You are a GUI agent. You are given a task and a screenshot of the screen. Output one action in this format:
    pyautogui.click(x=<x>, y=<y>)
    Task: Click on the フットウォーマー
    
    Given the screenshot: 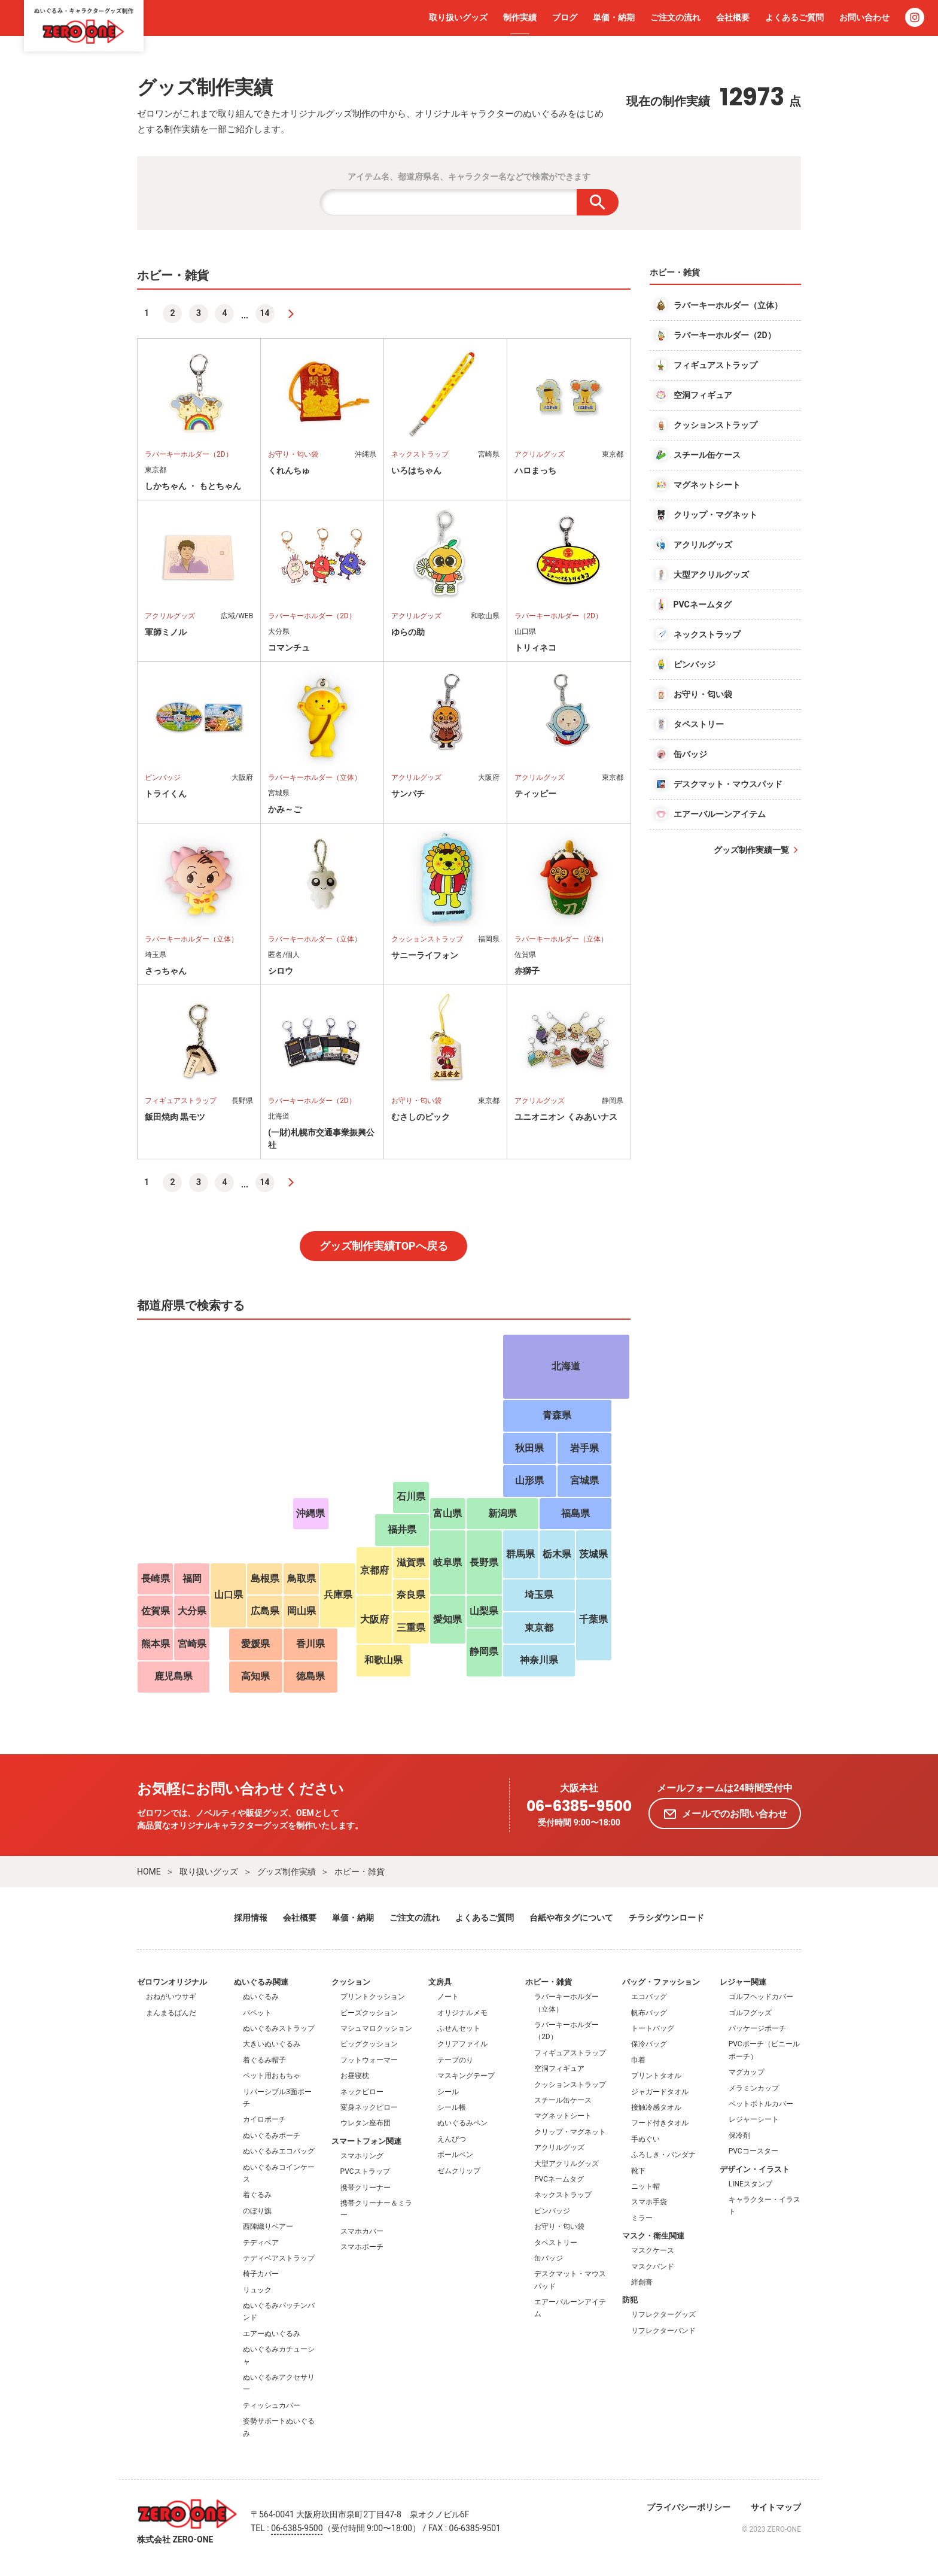 What is the action you would take?
    pyautogui.click(x=369, y=2060)
    